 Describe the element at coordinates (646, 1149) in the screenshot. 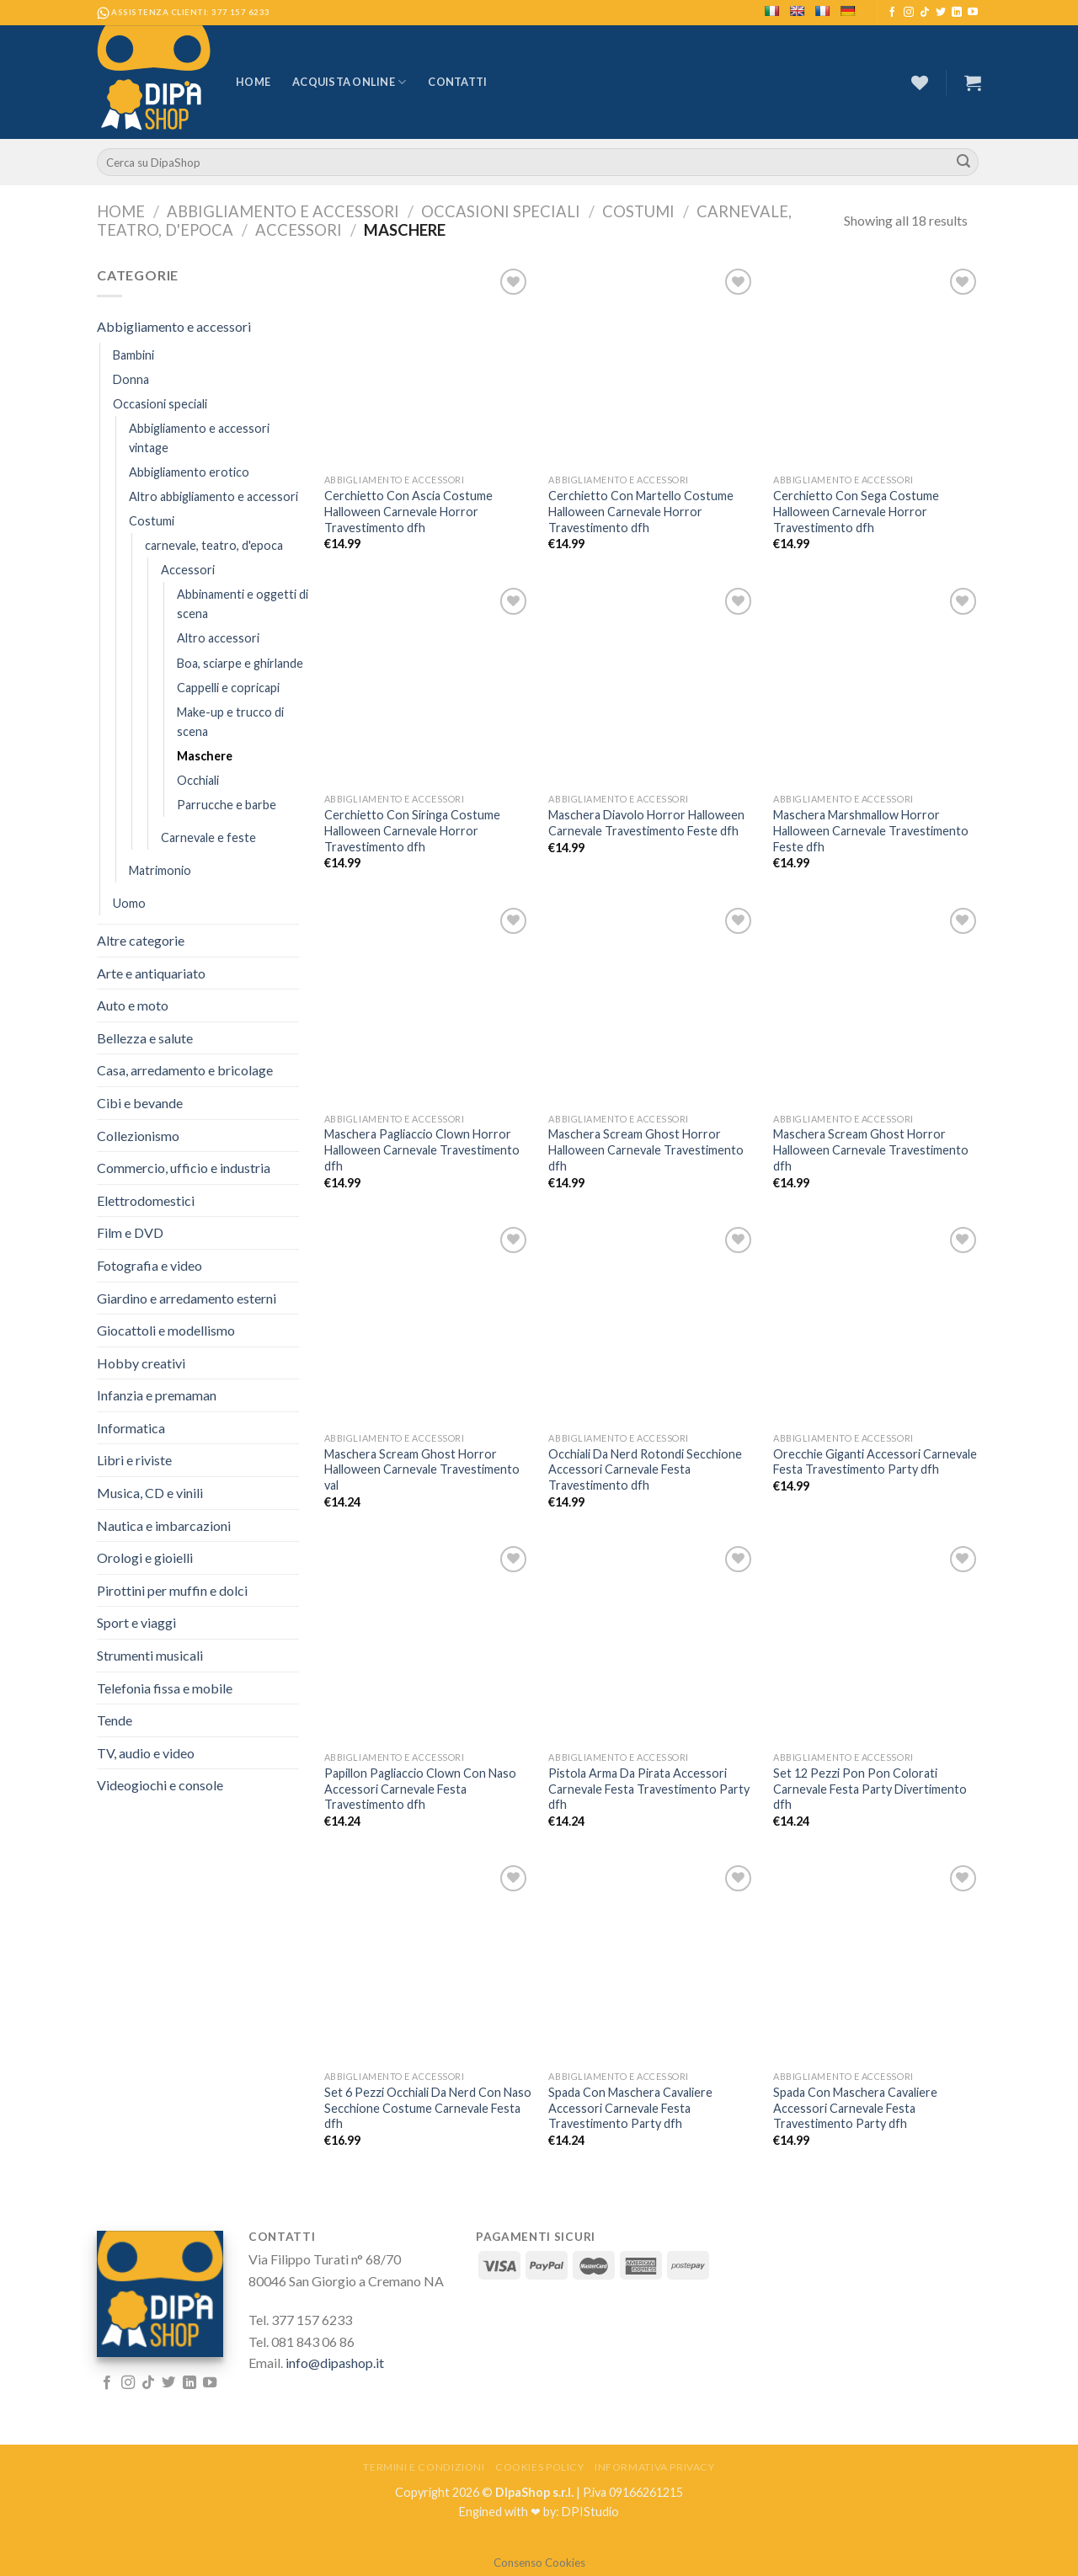

I see `Maschera Scream Ghost Horror Halloween Carnevale Travestimento dfh` at that location.